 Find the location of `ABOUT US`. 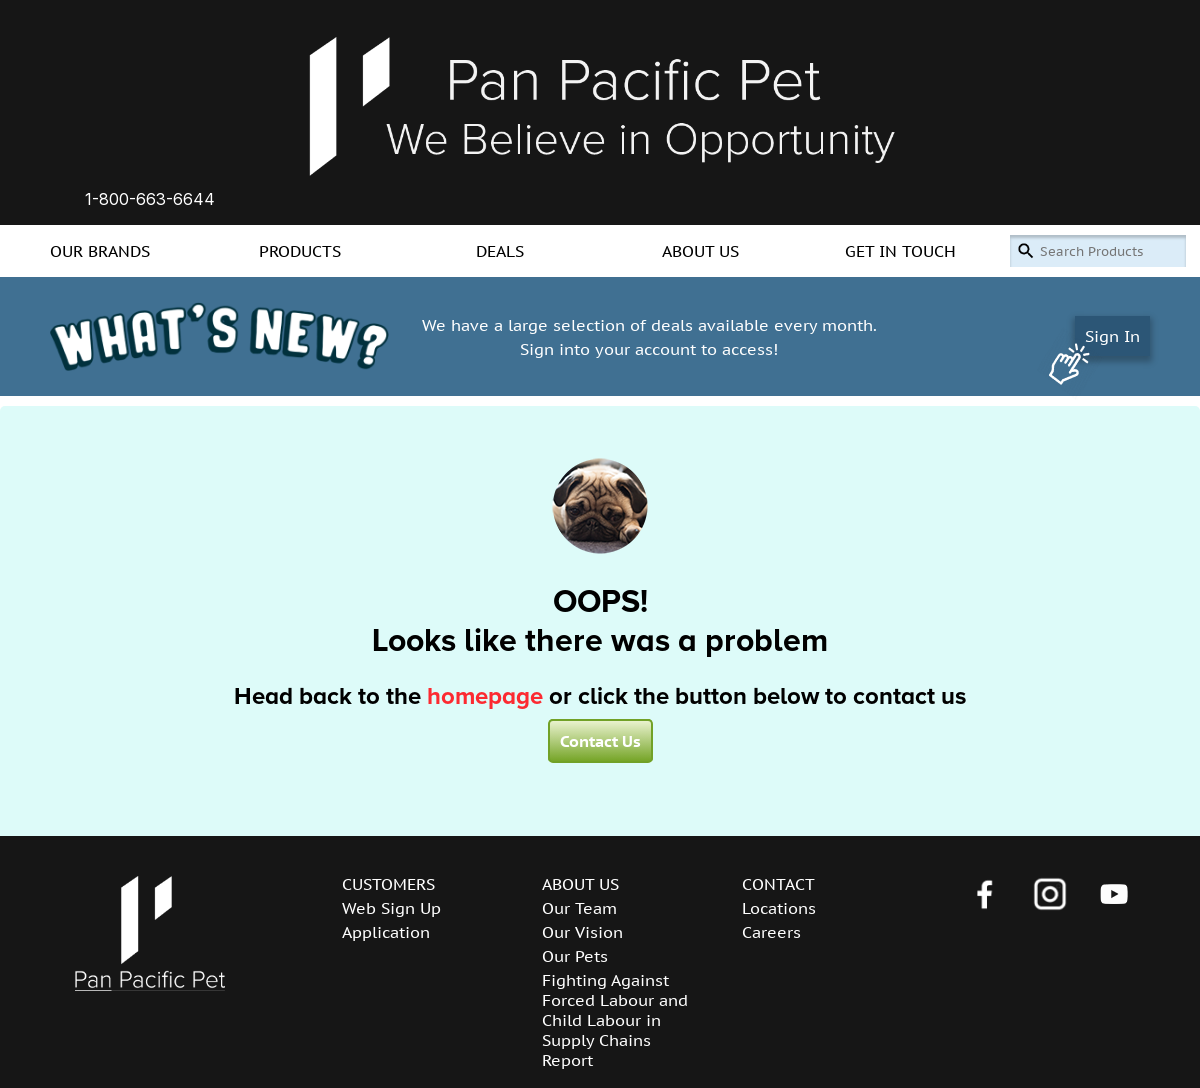

ABOUT US is located at coordinates (700, 251).